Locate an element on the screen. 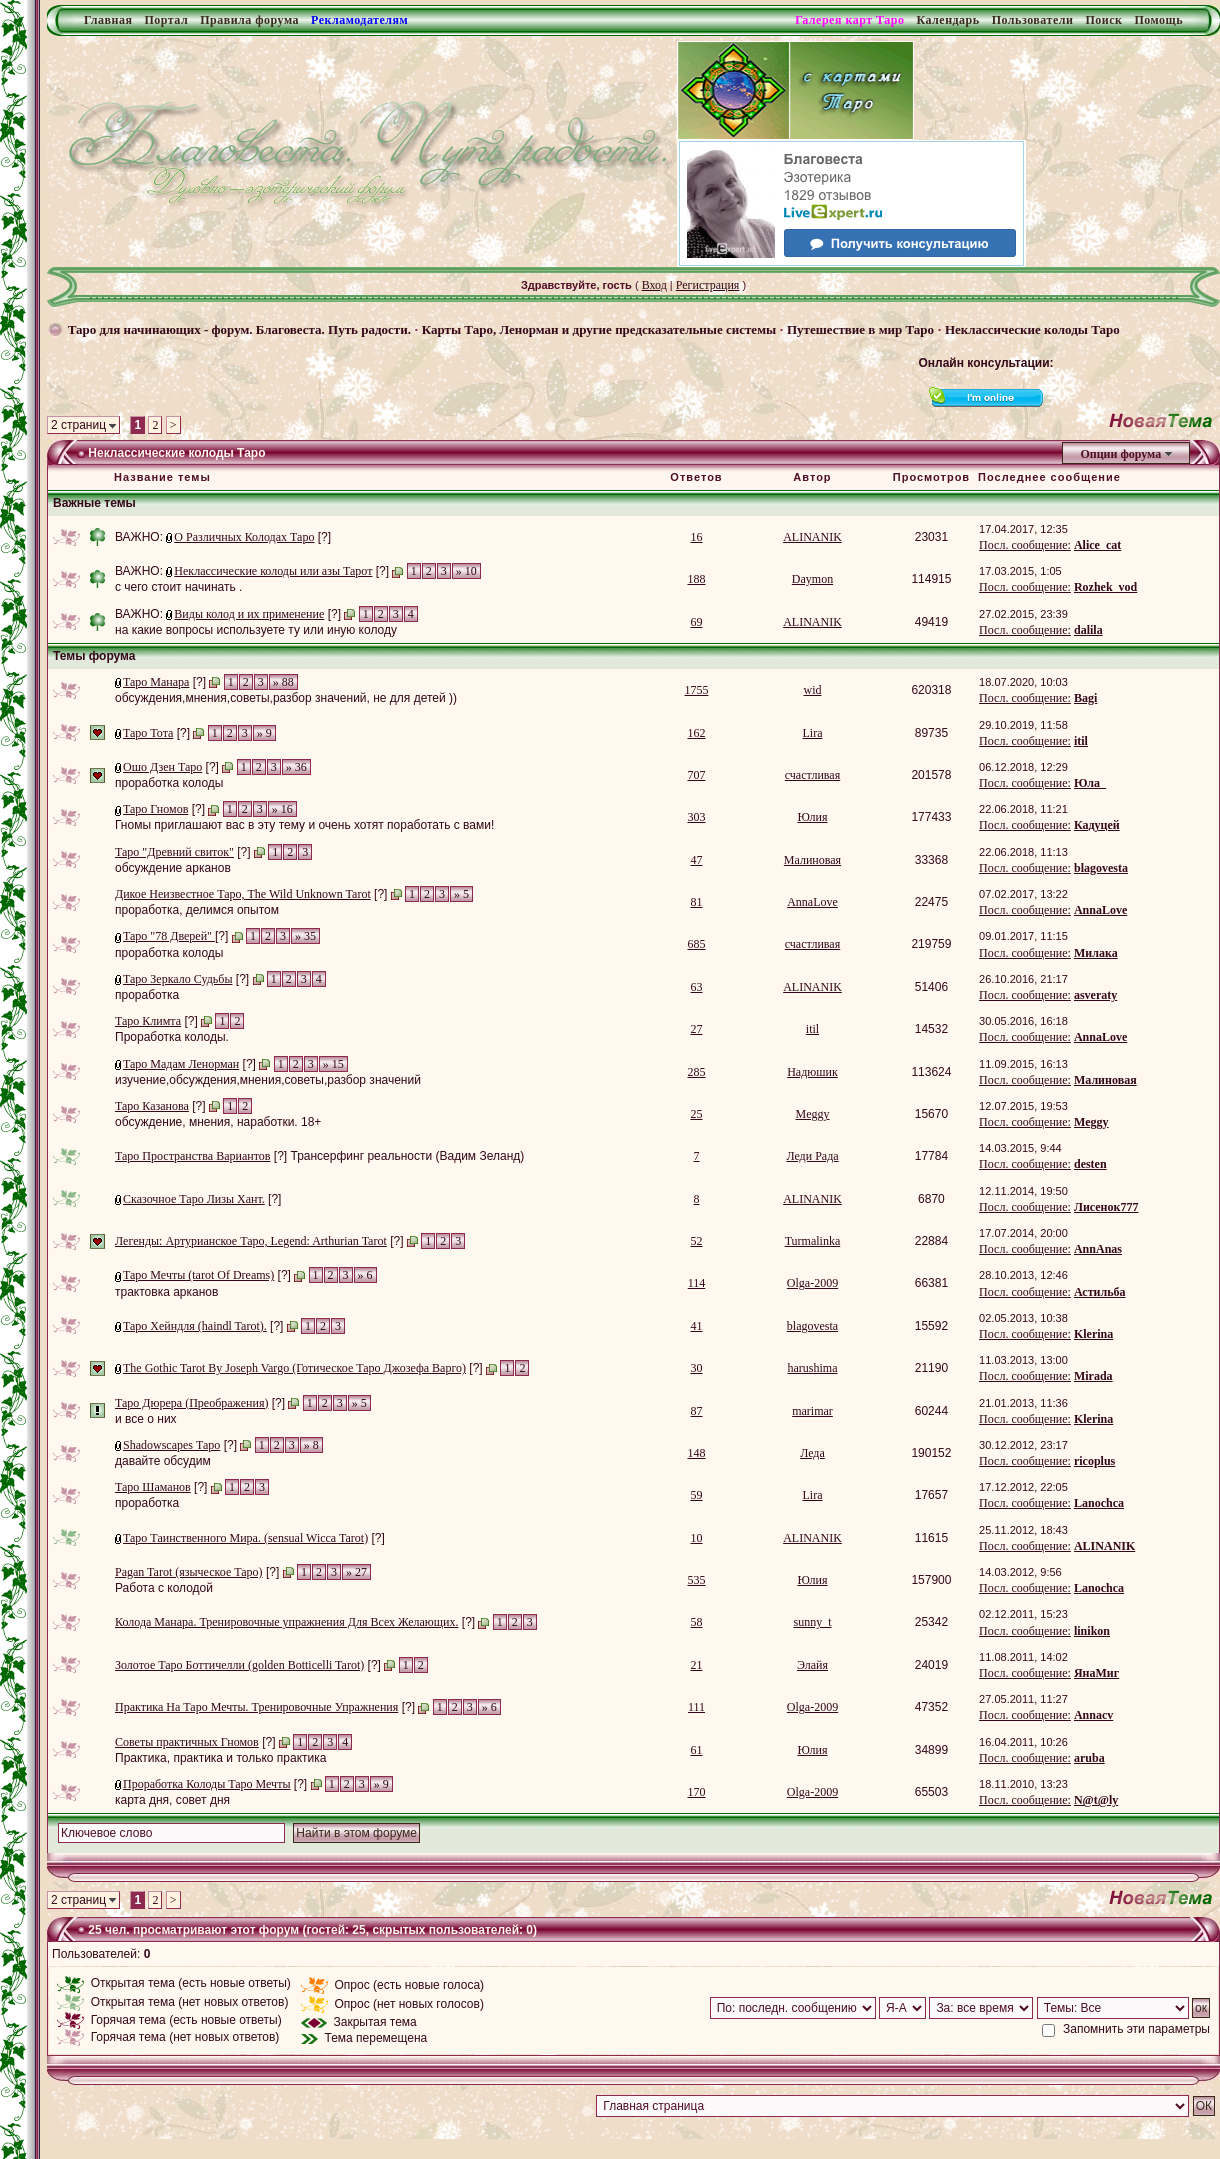 Image resolution: width=1220 pixels, height=2159 pixels. Золотое Таро Боттичелли (golden Botticelli Tarot) is located at coordinates (239, 1665).